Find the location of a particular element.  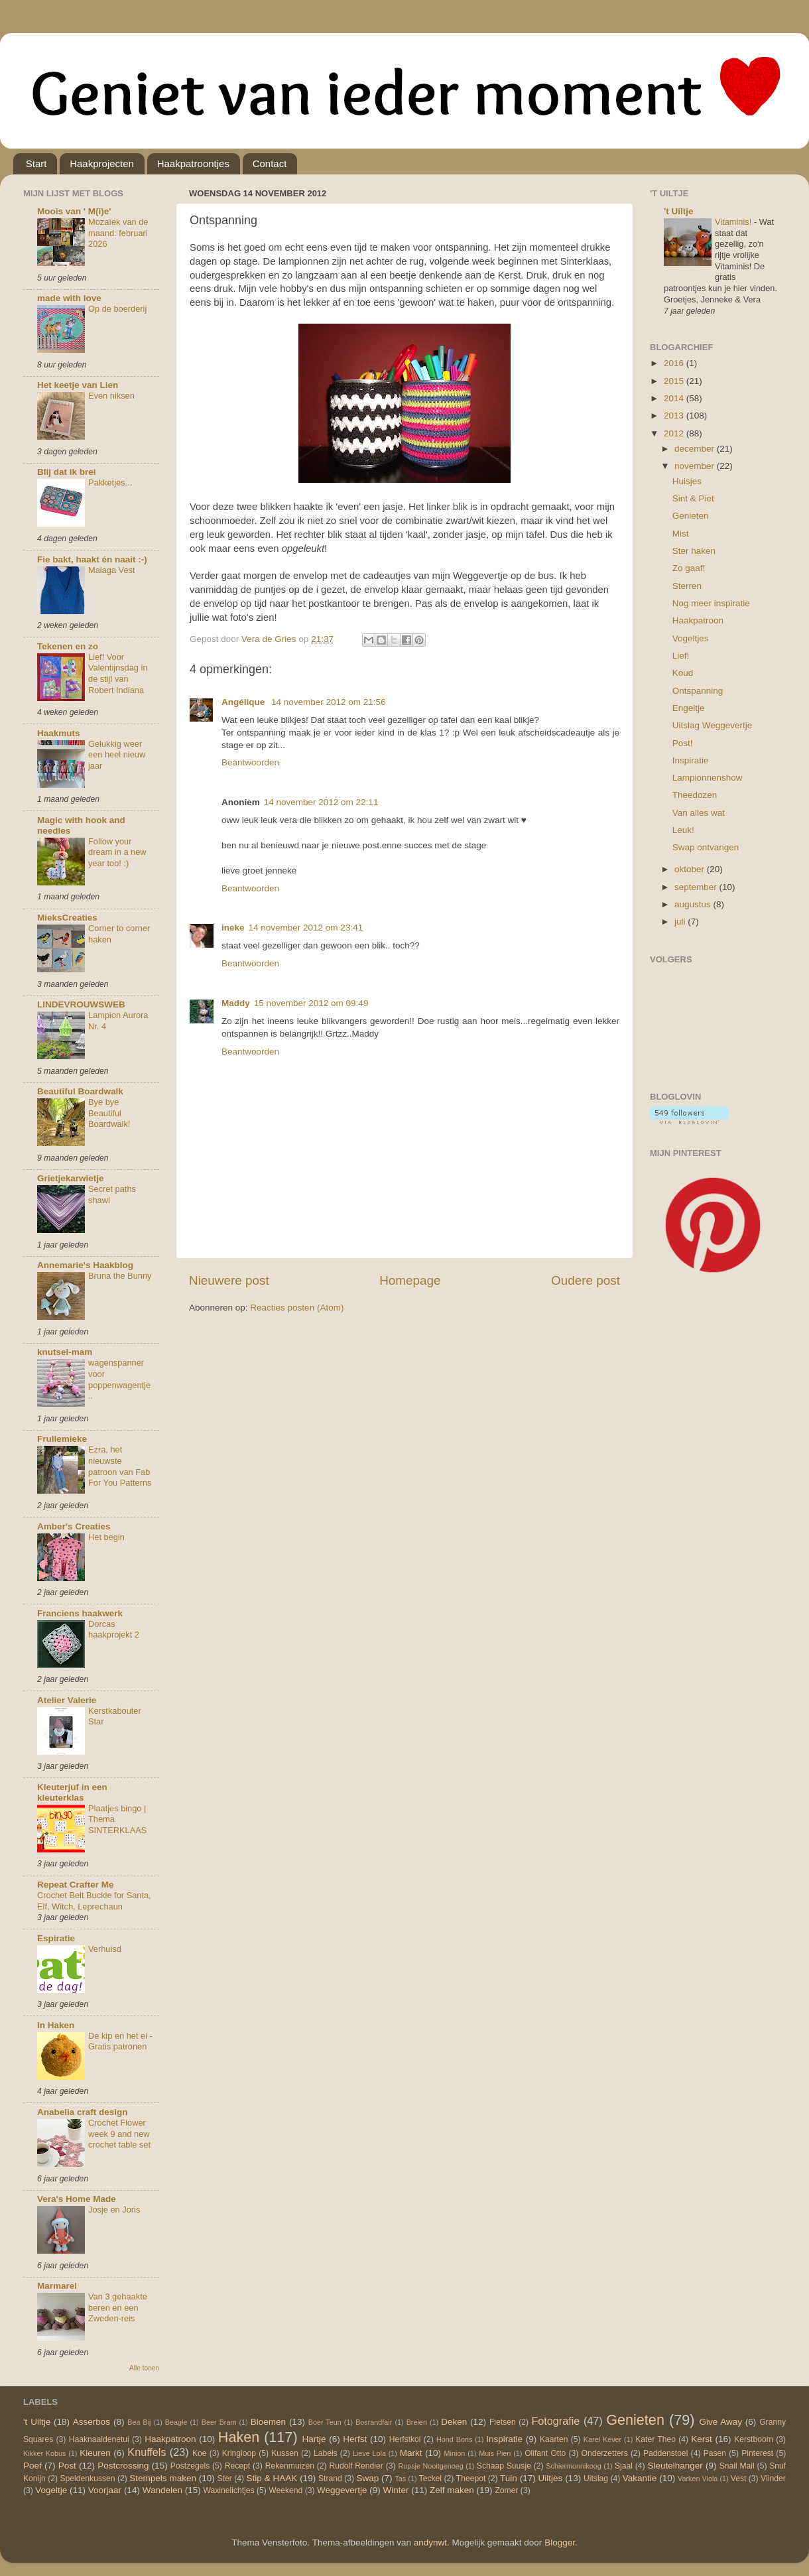

Kussen is located at coordinates (284, 2453).